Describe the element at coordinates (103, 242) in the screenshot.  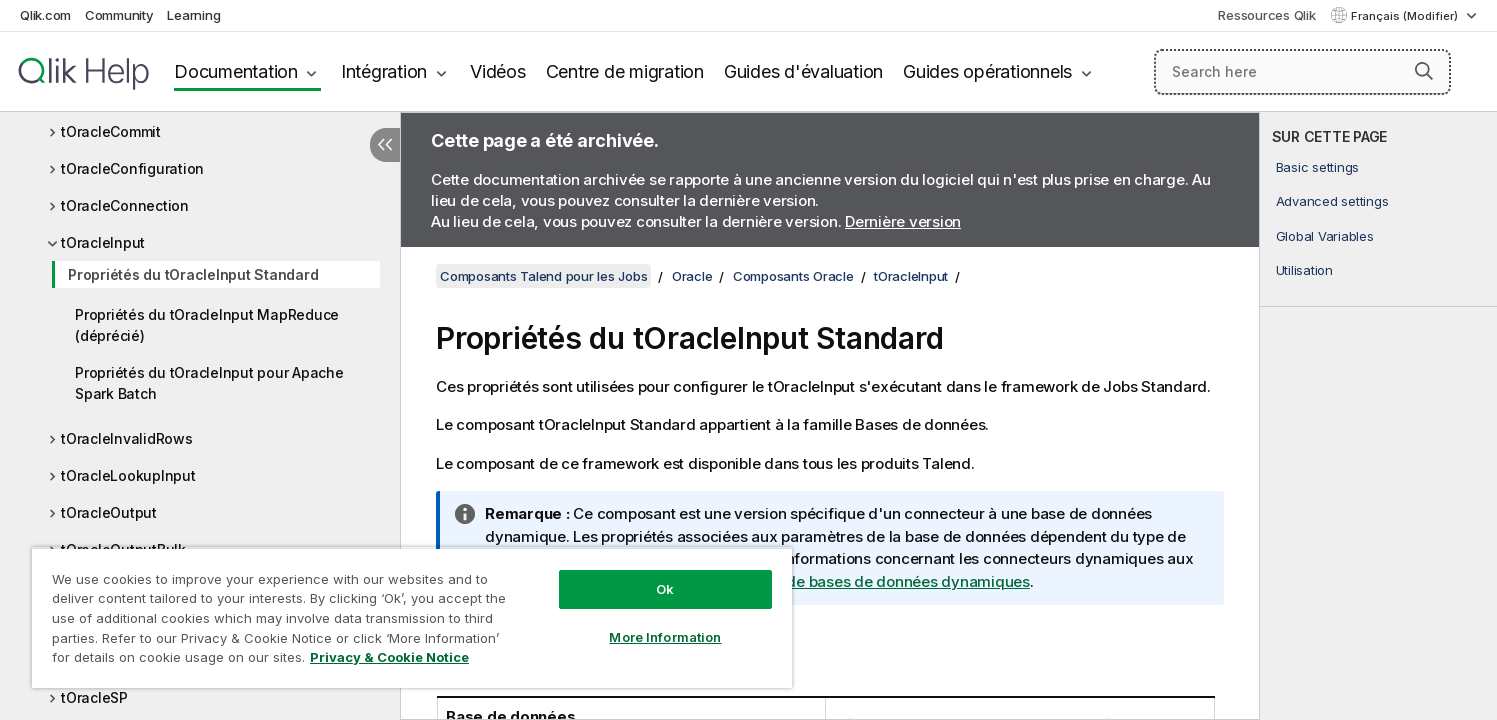
I see `tOracleInput` at that location.